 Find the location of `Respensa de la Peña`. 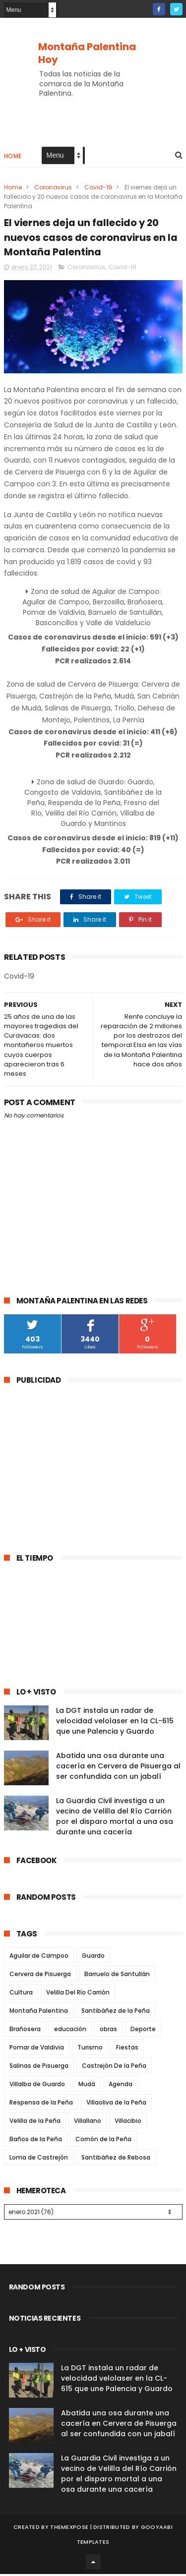

Respensa de la Peña is located at coordinates (41, 2104).